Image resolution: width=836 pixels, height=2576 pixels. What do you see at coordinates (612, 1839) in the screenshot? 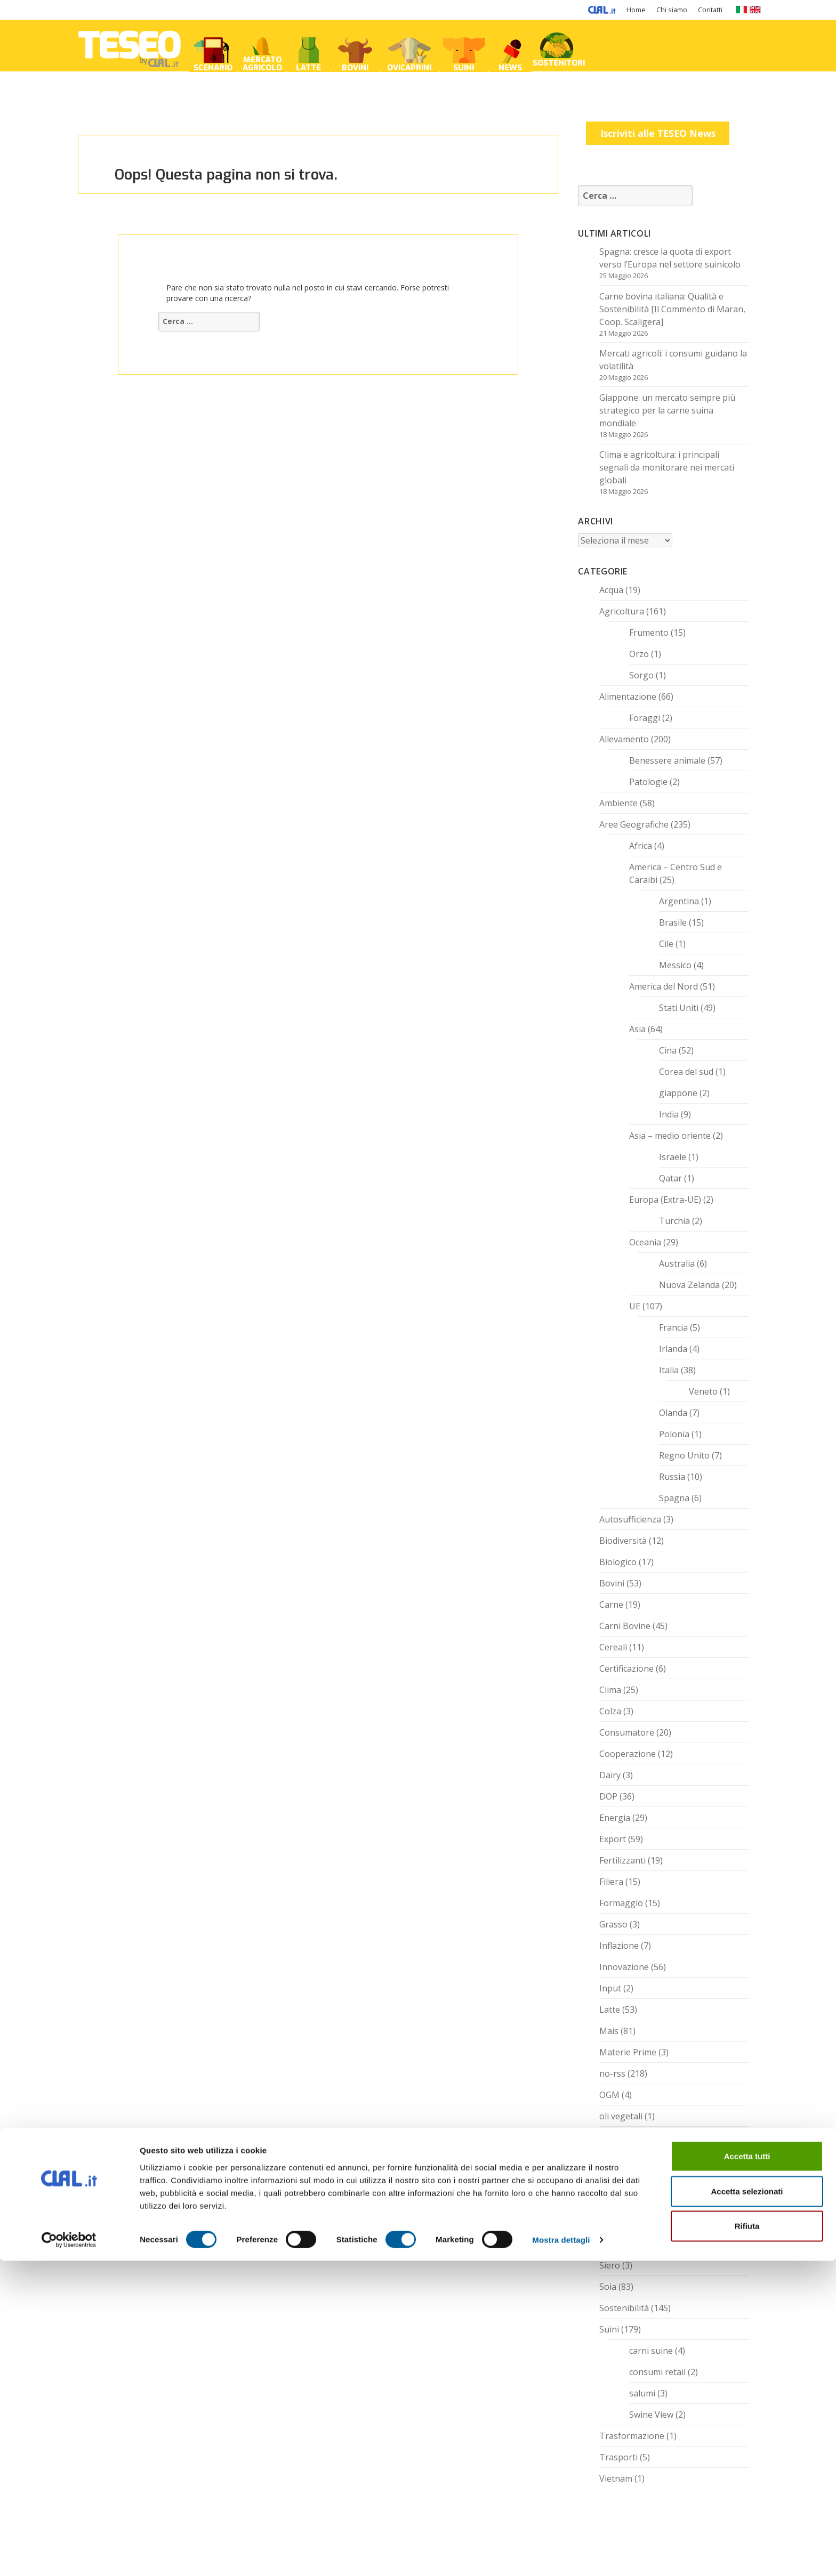
I see `Export` at bounding box center [612, 1839].